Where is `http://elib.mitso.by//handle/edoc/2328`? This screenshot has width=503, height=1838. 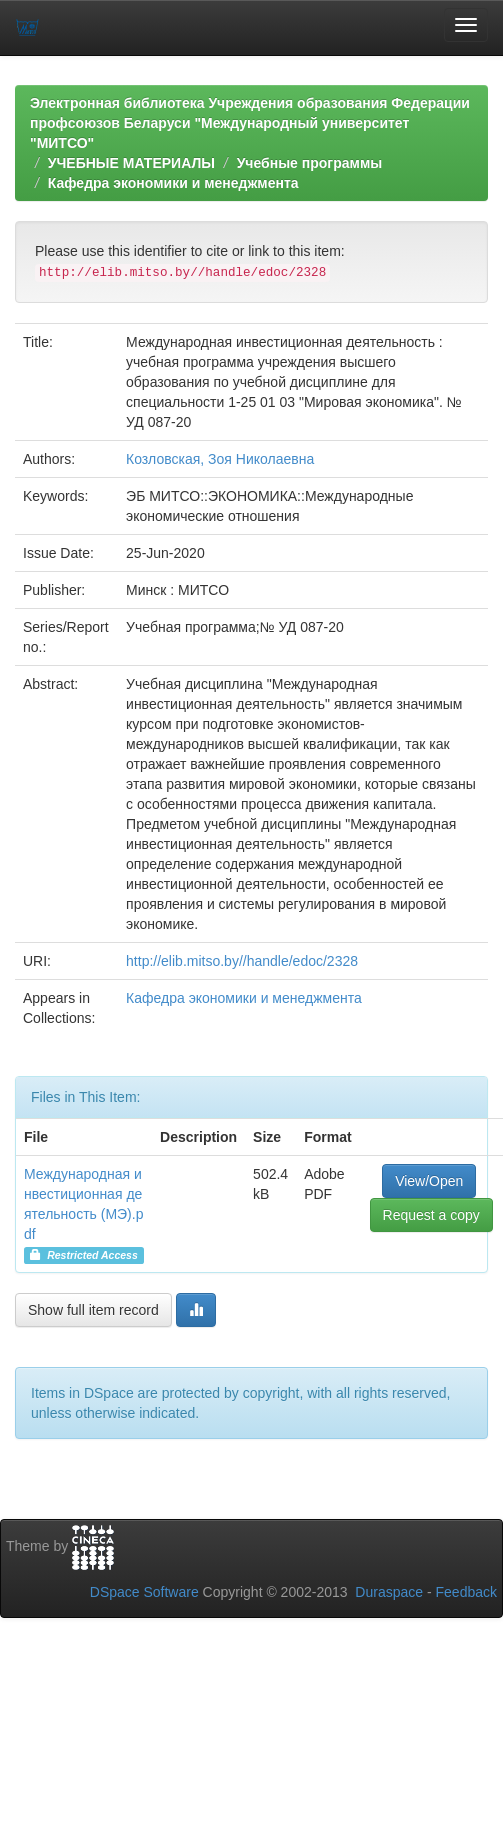 http://elib.mitso.by//handle/edoc/2328 is located at coordinates (242, 961).